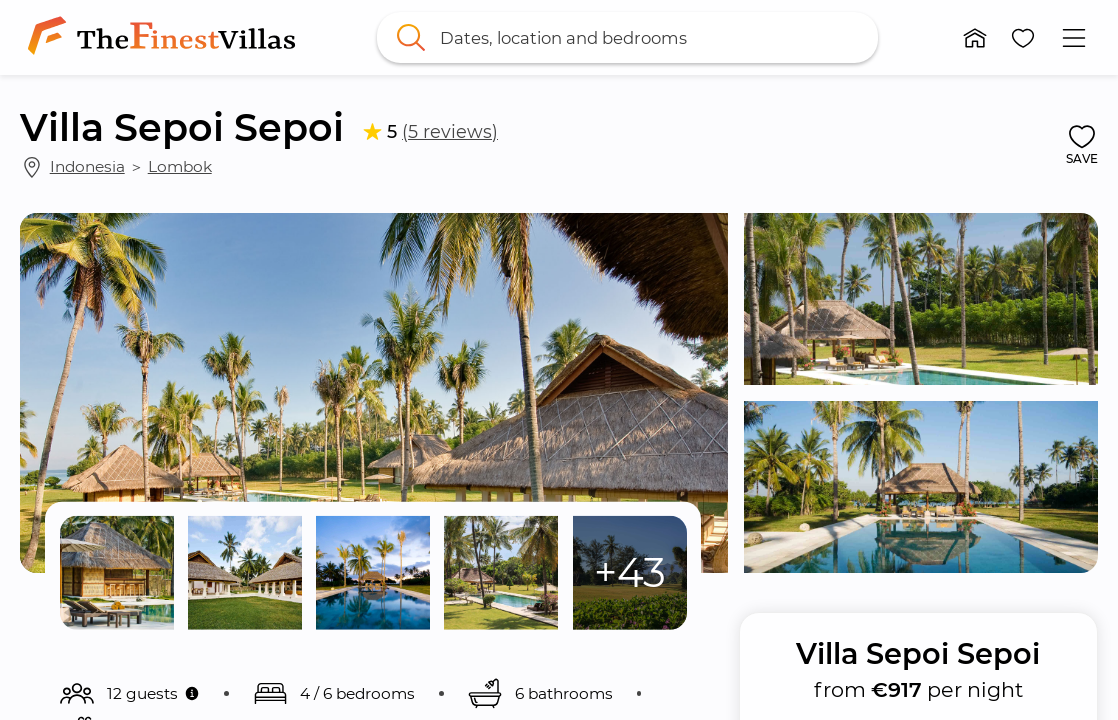  Describe the element at coordinates (165, 37) in the screenshot. I see `[link]` at that location.